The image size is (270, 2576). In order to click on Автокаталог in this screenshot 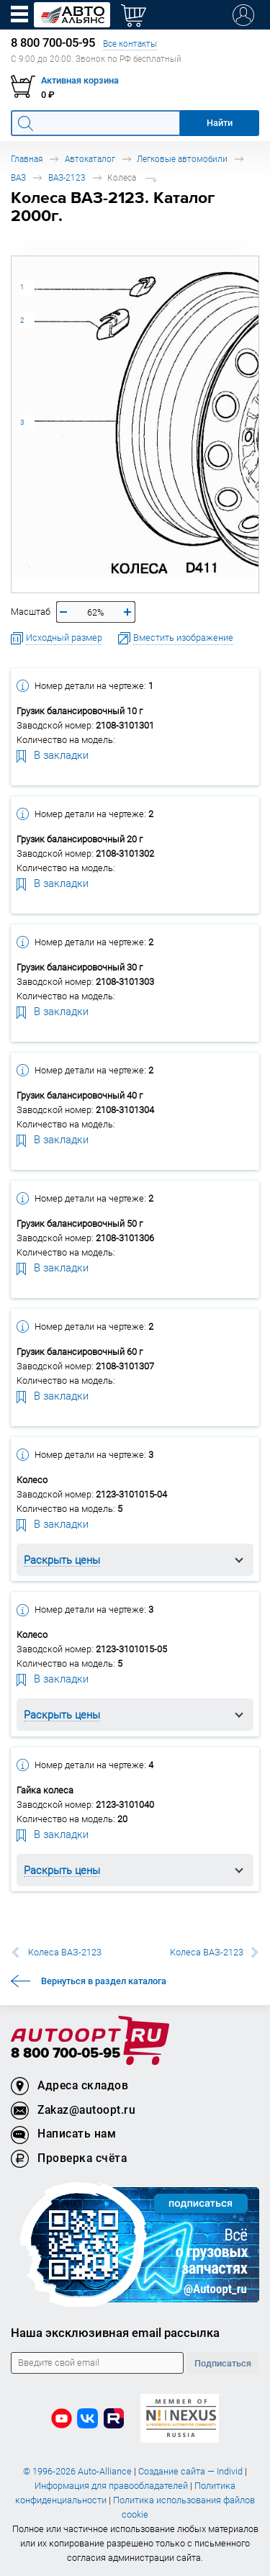, I will do `click(90, 158)`.